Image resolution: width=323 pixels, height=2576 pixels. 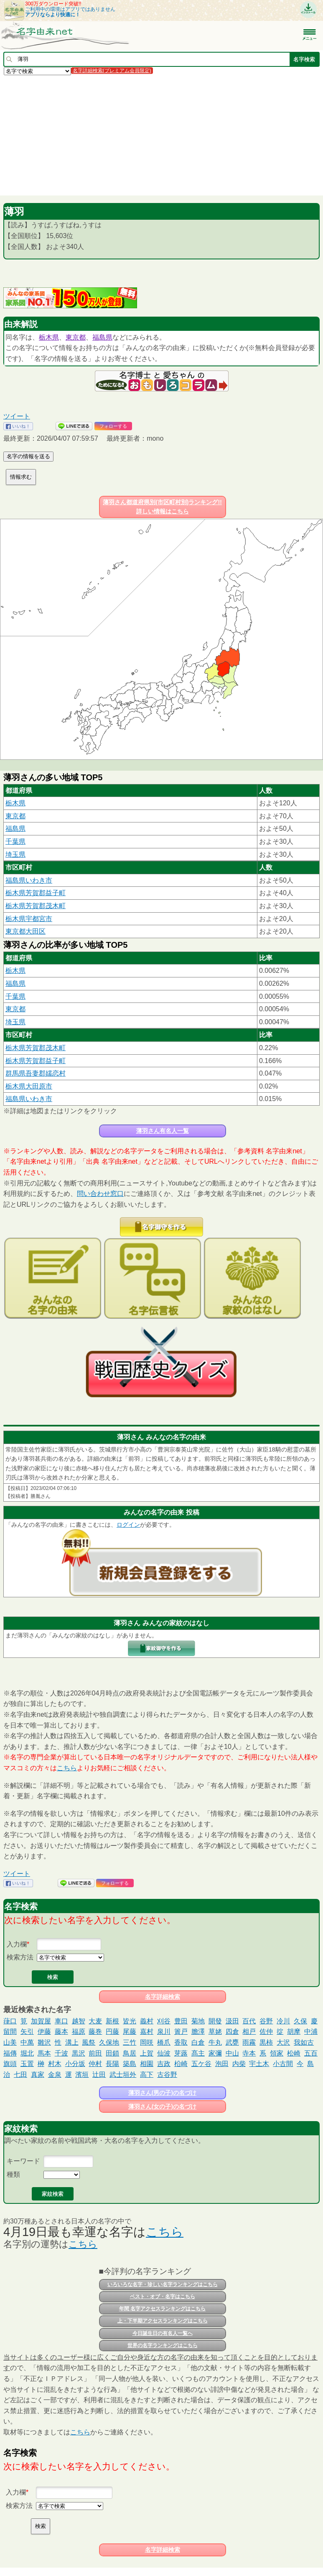 What do you see at coordinates (162, 2296) in the screenshot?
I see `ベスト・オブ・名字はこちら` at bounding box center [162, 2296].